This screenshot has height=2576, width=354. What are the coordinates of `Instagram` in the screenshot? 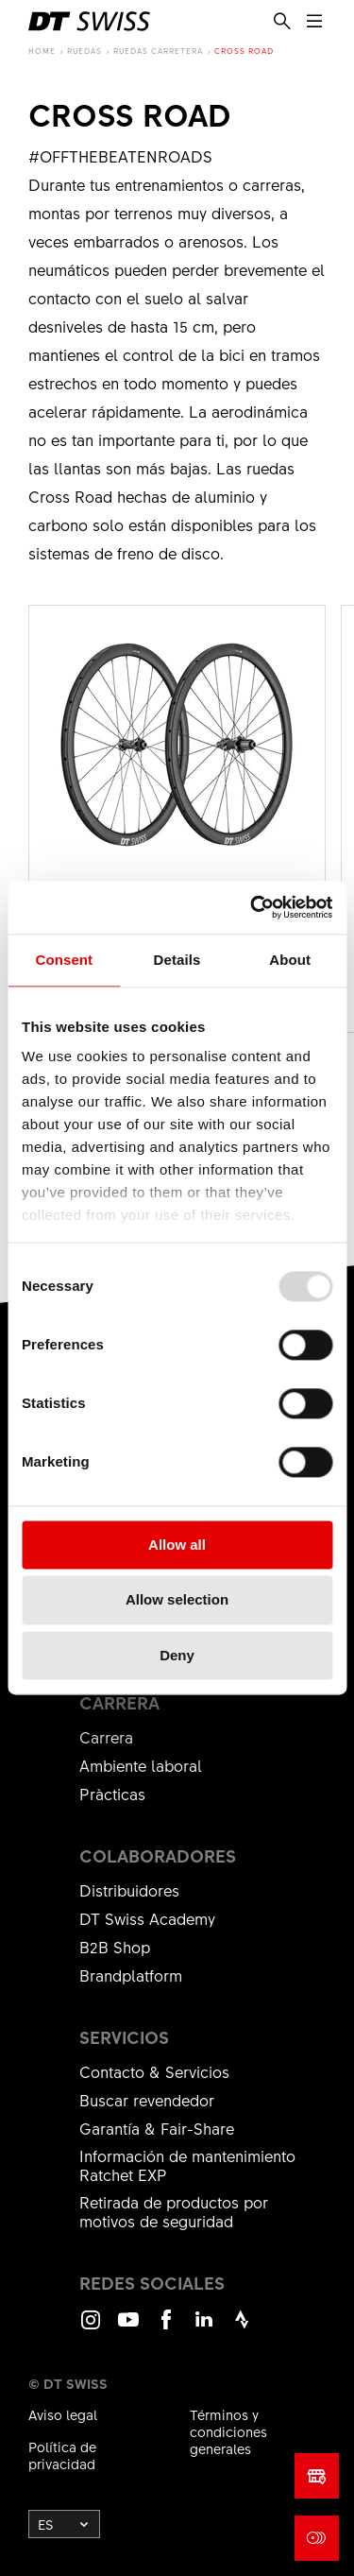 It's located at (90, 2328).